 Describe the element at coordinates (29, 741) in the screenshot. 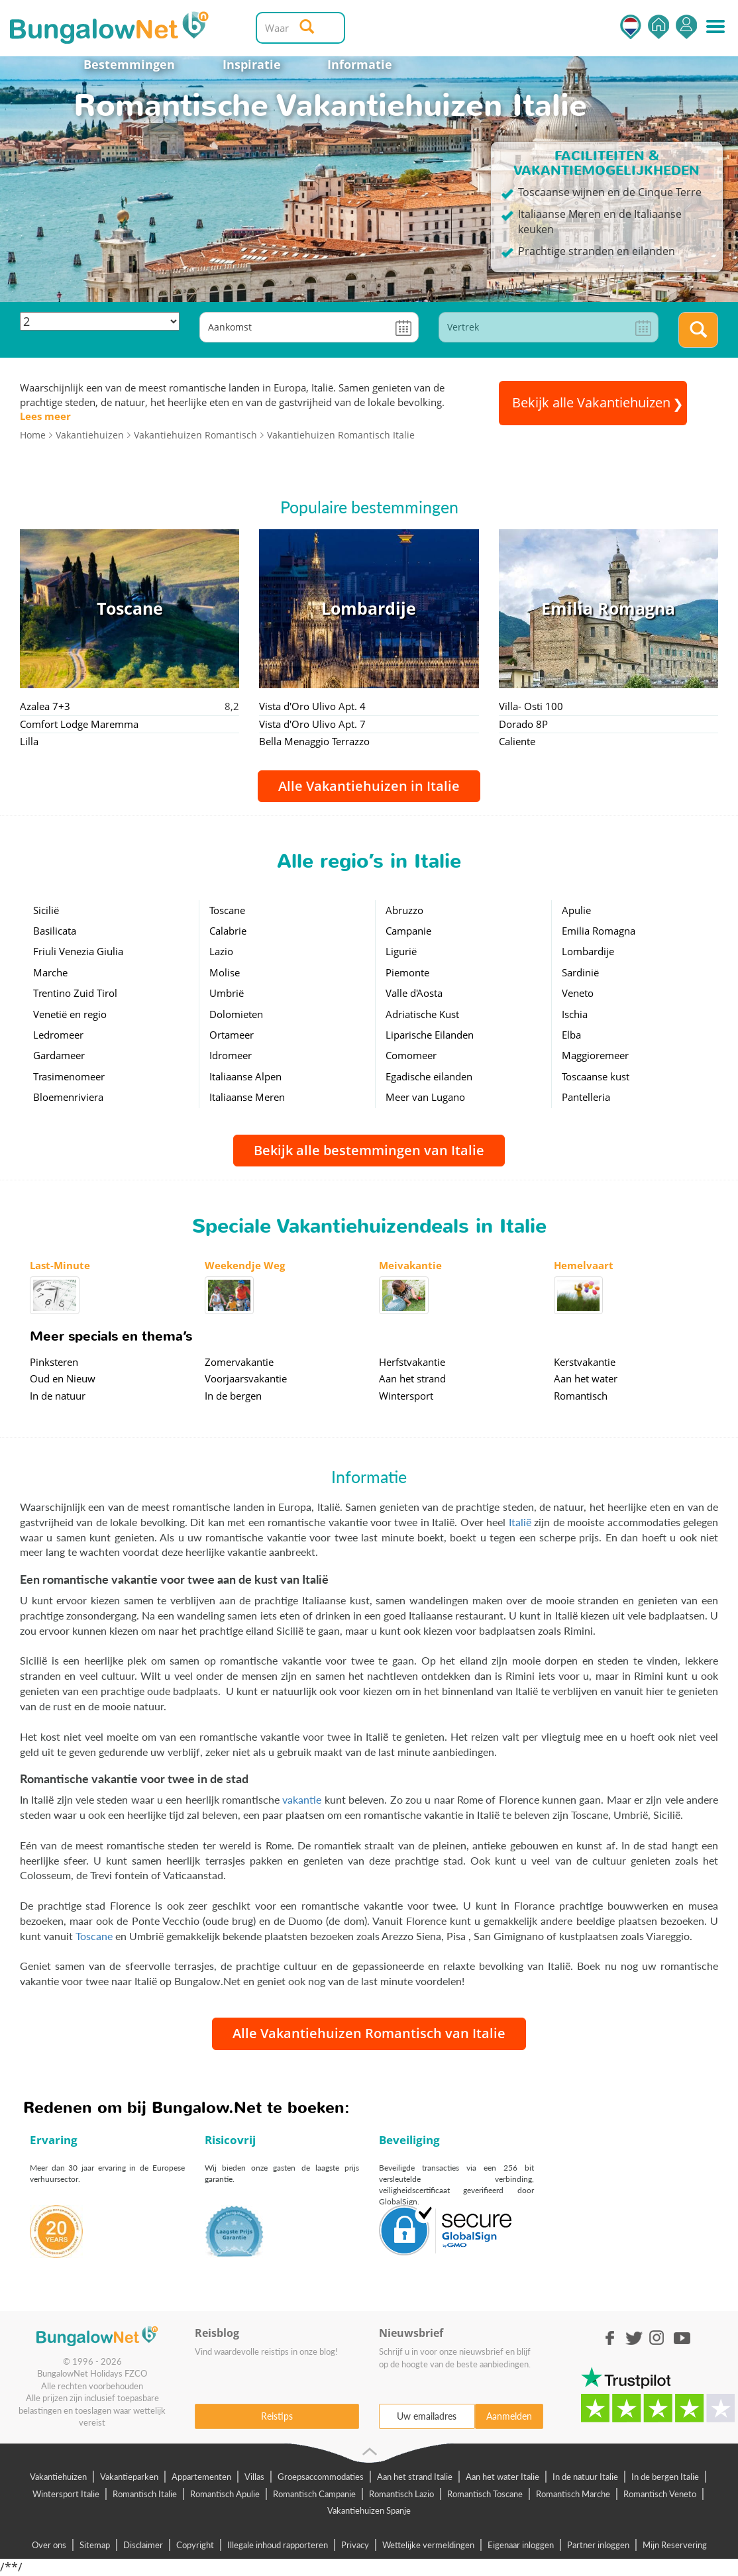

I see `Lilla` at that location.